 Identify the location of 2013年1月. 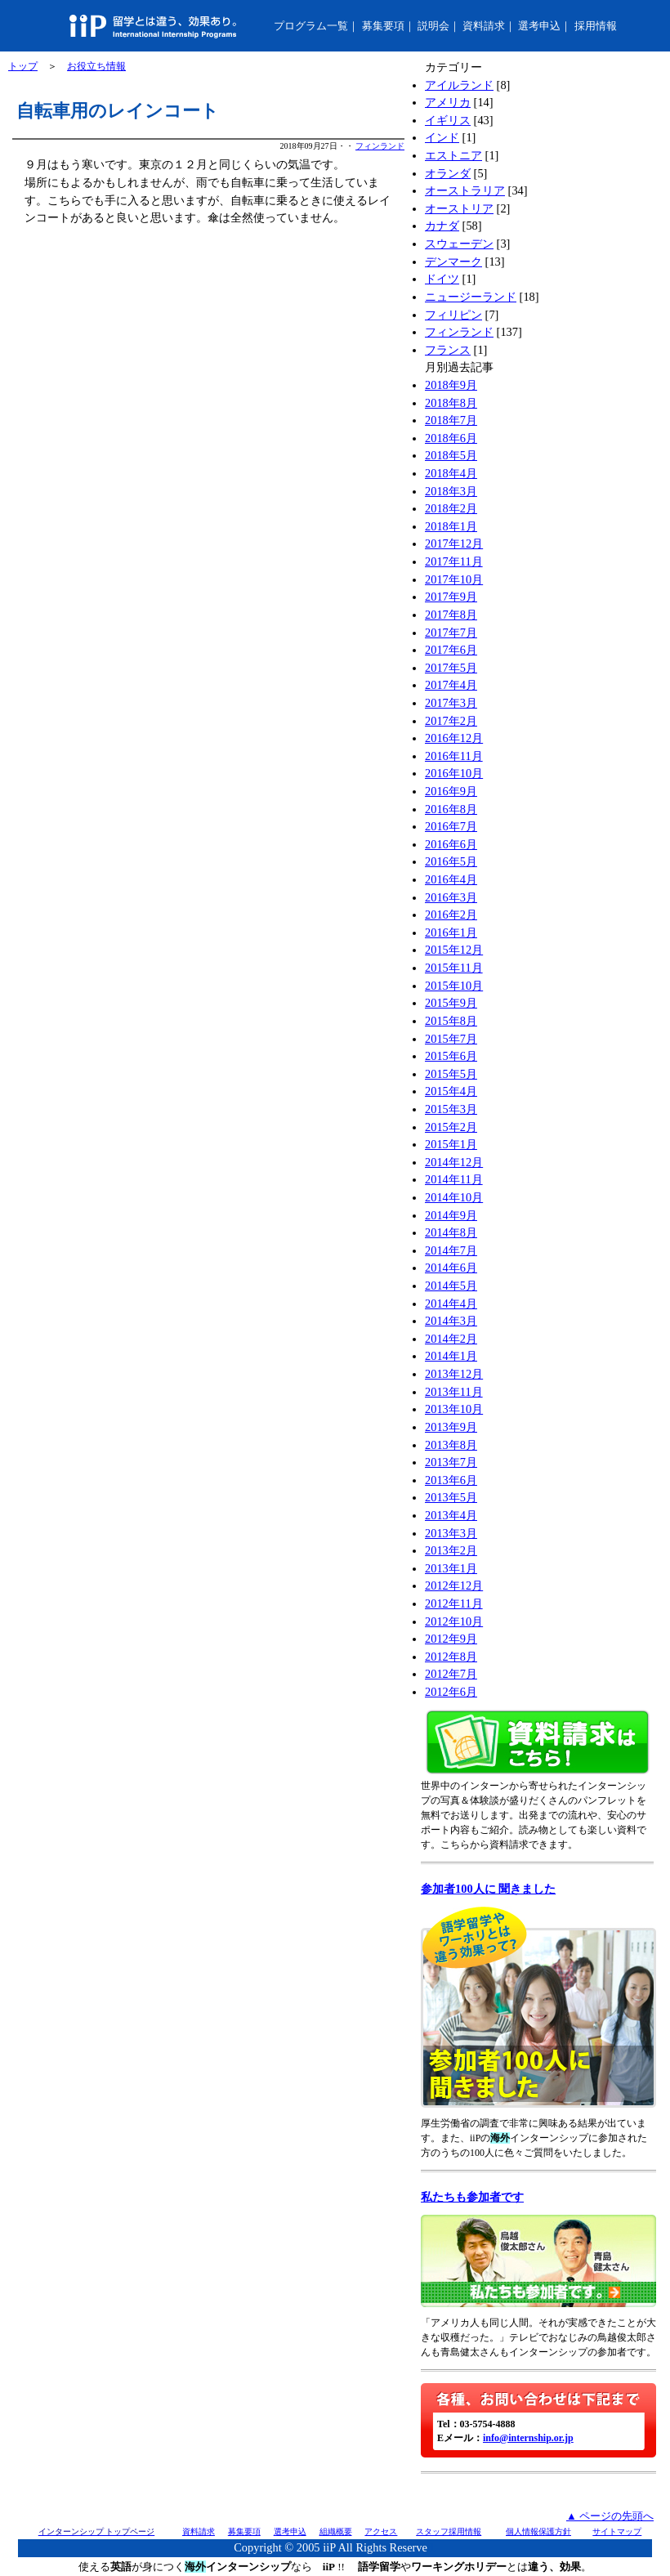
(451, 1568).